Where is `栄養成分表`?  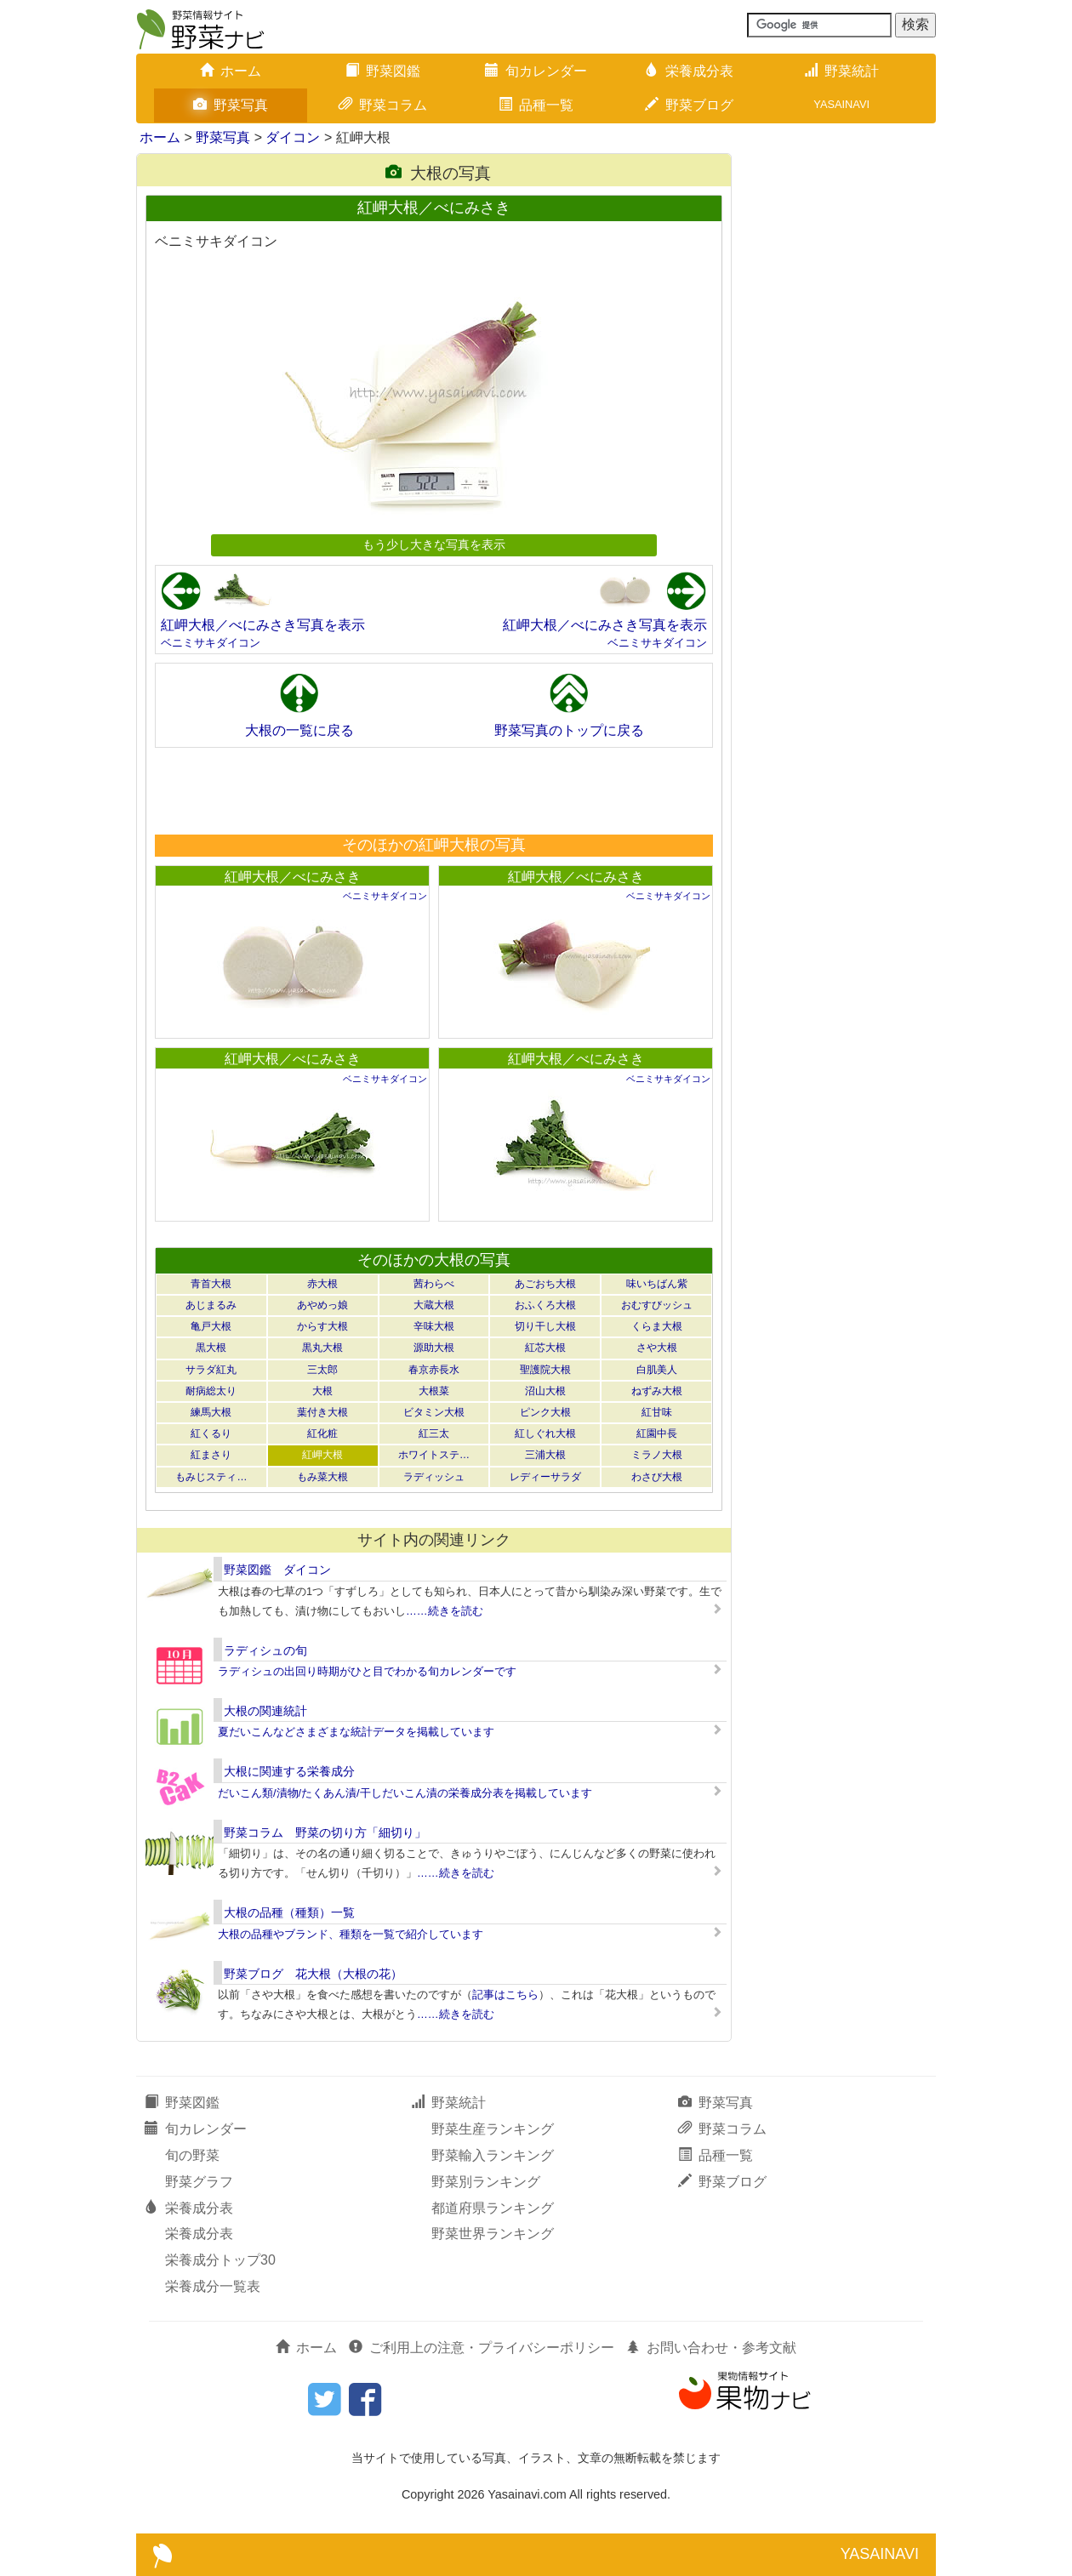
栄養成分表 is located at coordinates (689, 71).